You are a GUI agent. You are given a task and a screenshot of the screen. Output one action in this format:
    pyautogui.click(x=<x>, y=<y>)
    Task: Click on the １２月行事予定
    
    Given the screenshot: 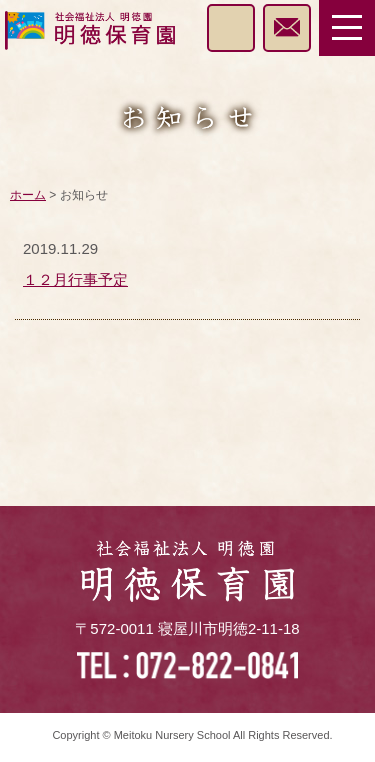 What is the action you would take?
    pyautogui.click(x=75, y=279)
    